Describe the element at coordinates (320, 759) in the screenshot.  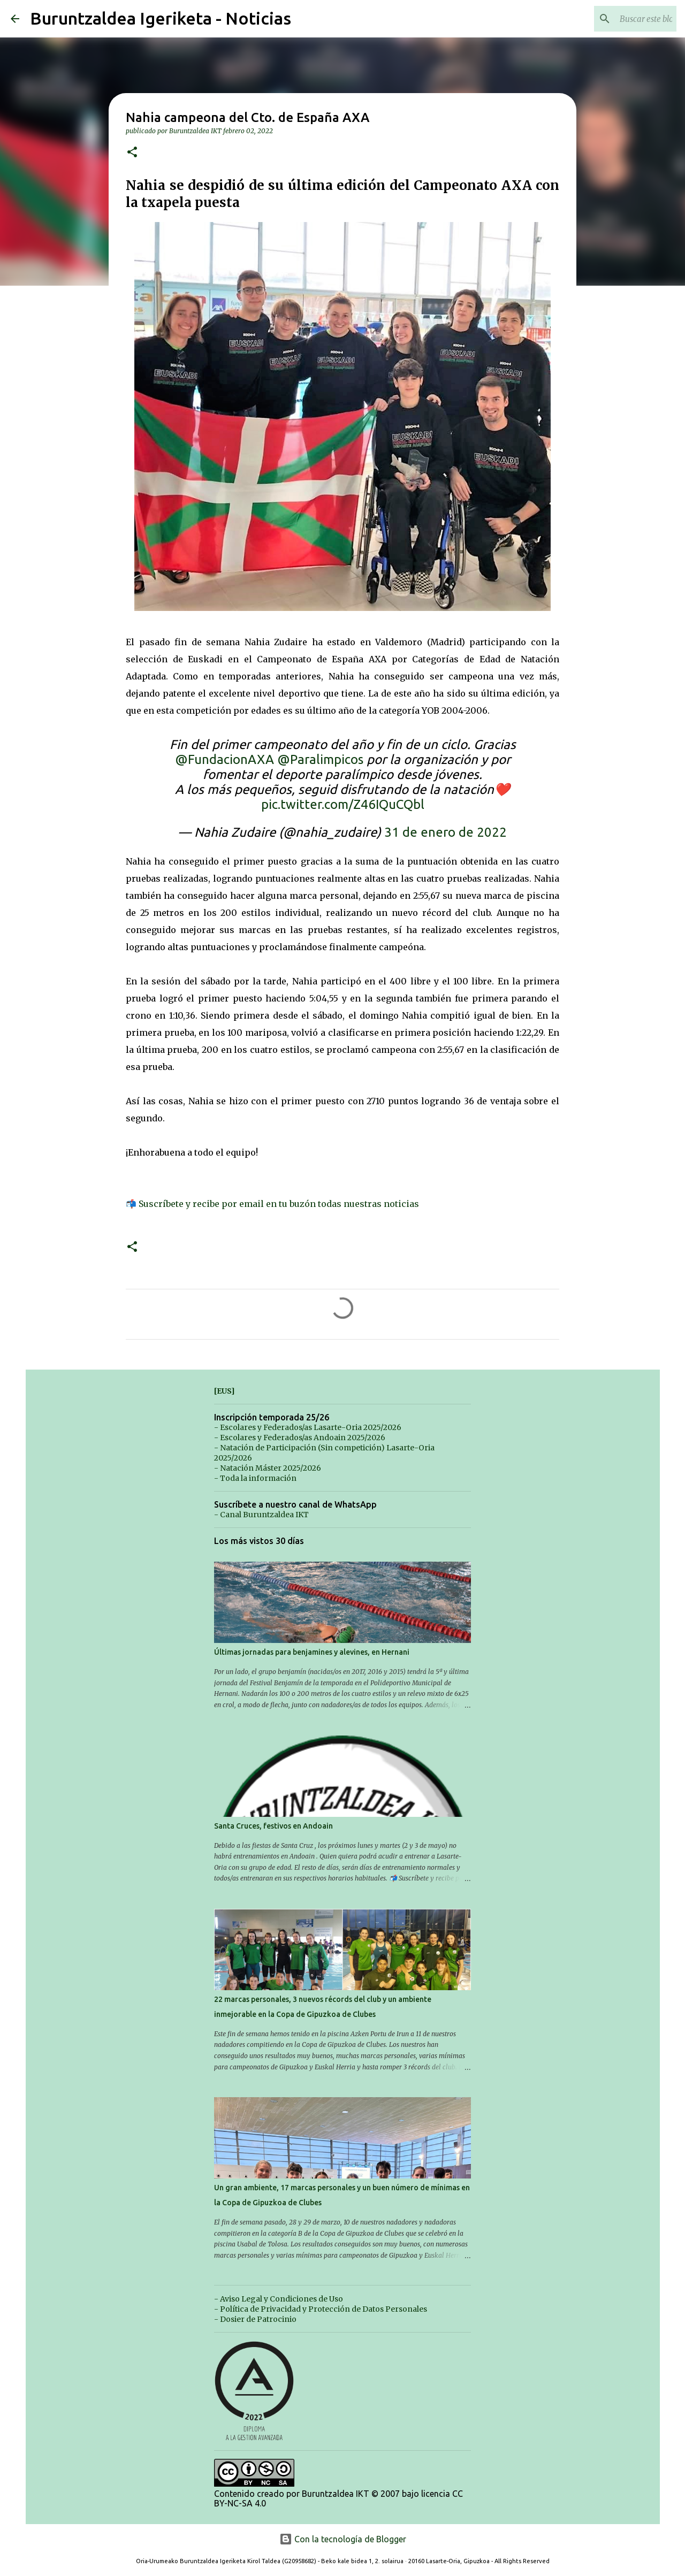
I see `@Paralimpicos` at that location.